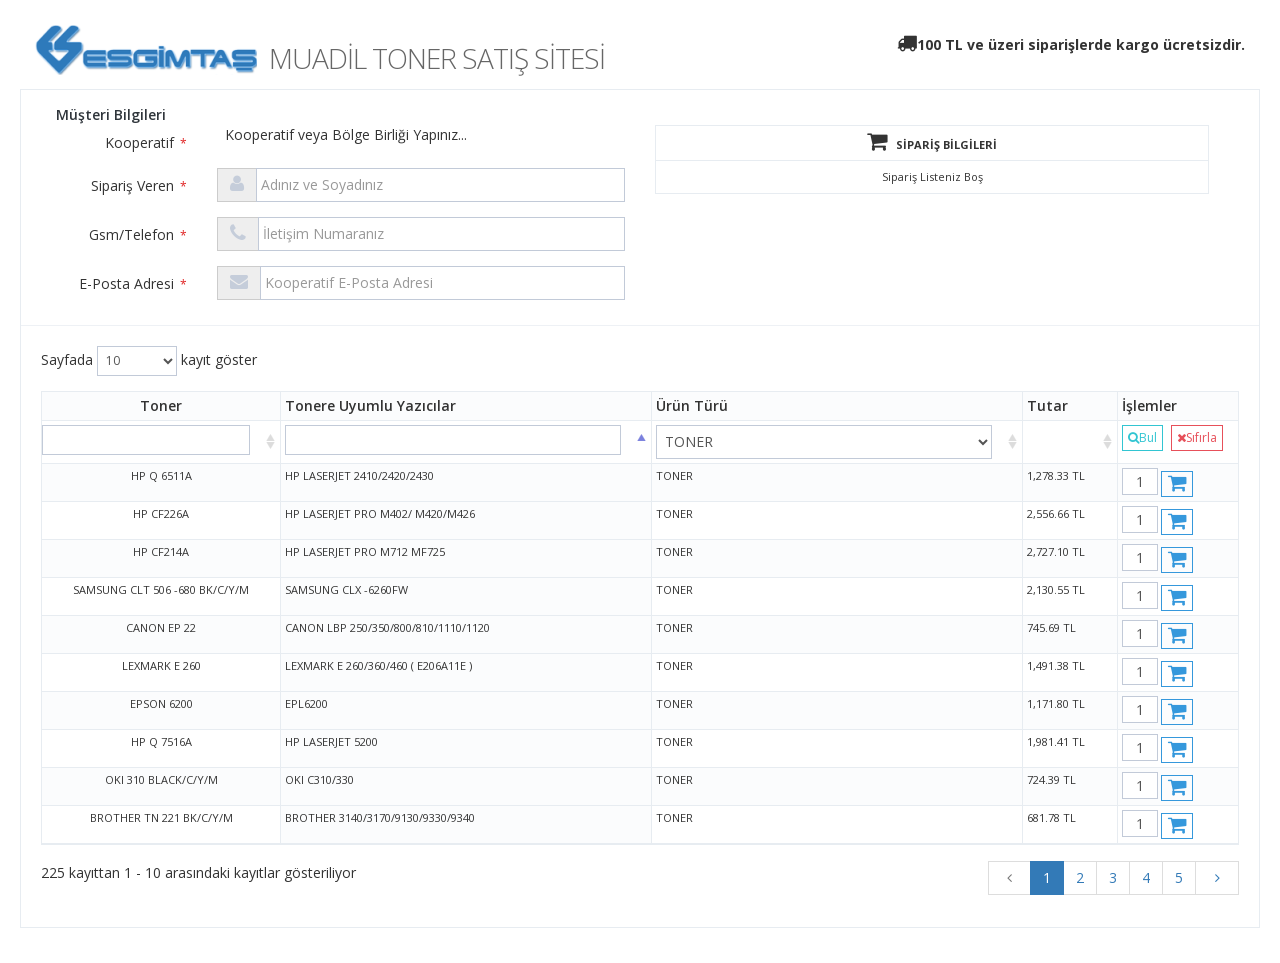  Describe the element at coordinates (138, 234) in the screenshot. I see `Gsm/Telefon` at that location.